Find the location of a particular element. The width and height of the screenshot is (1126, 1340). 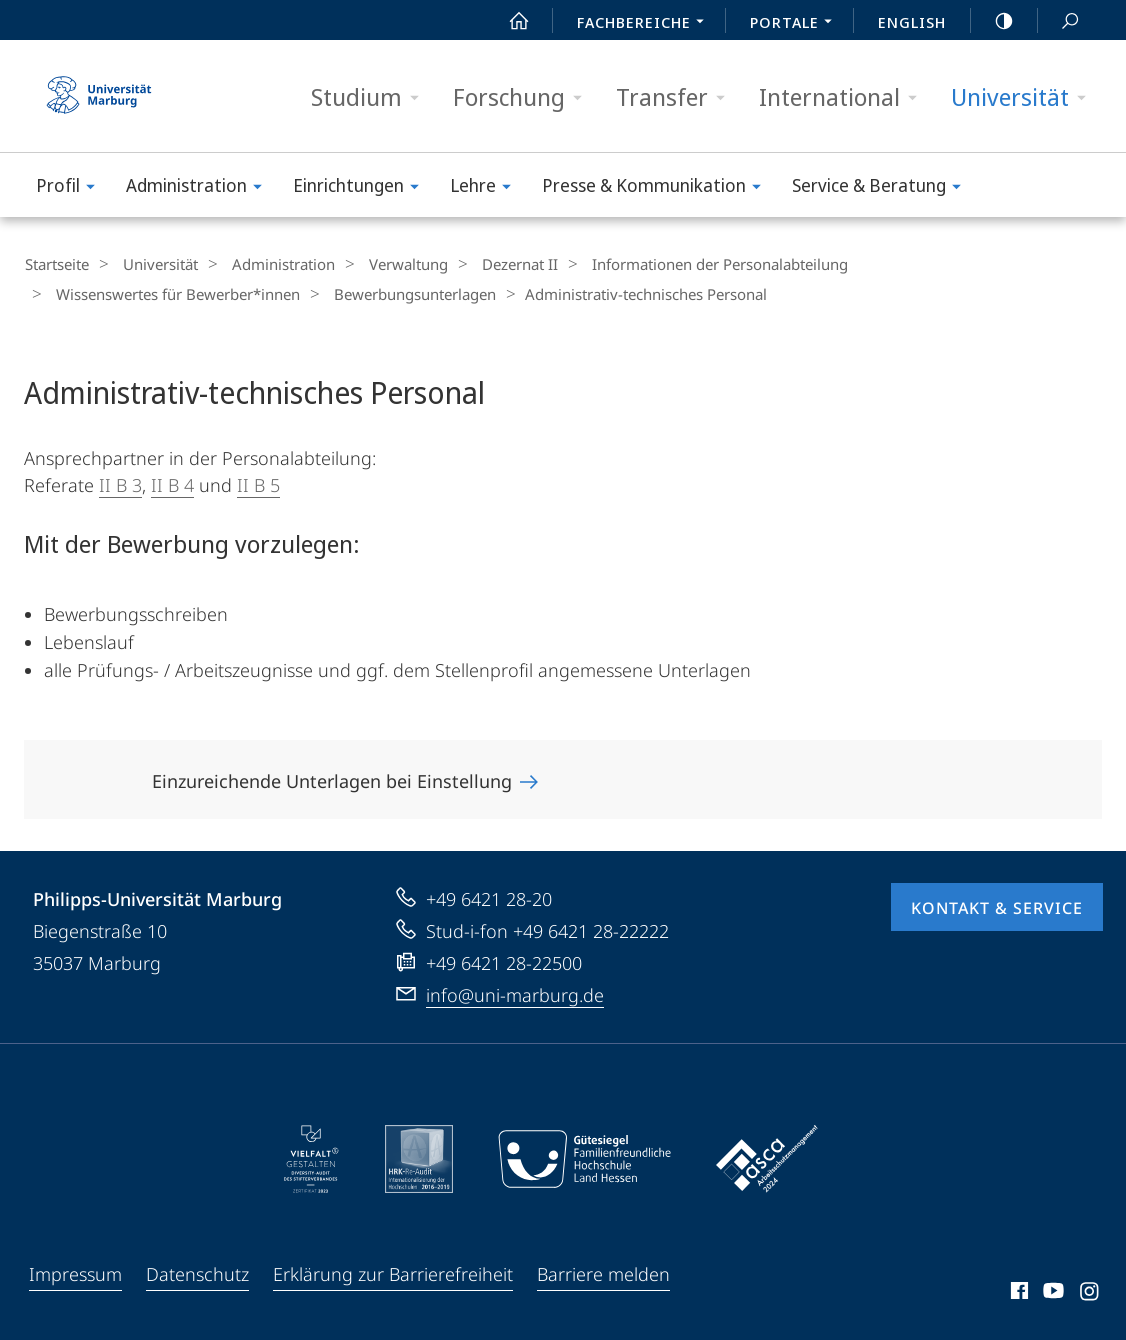

Service & Beratung is located at coordinates (883, 188).